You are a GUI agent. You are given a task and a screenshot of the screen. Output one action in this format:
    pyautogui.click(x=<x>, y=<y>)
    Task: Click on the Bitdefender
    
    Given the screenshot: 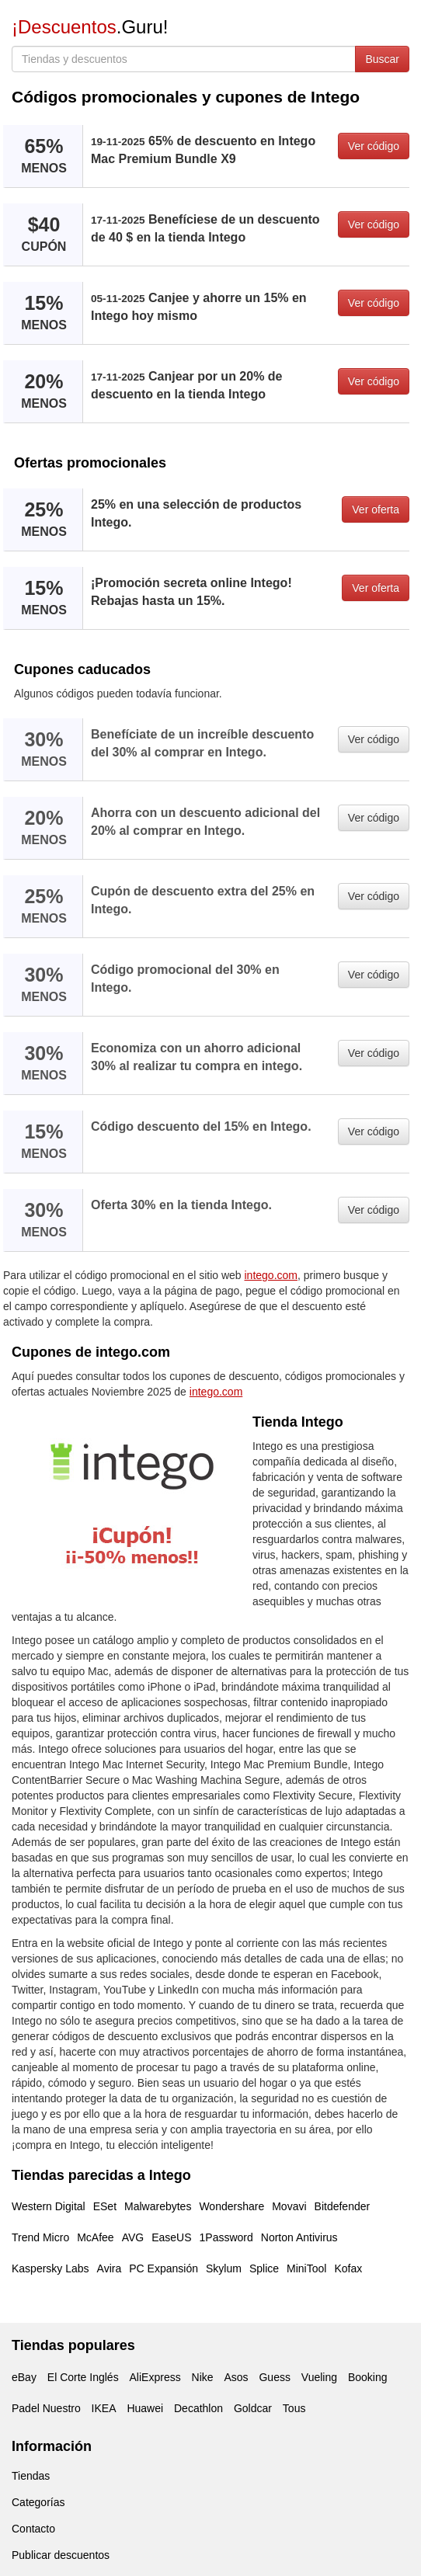 What is the action you would take?
    pyautogui.click(x=343, y=2206)
    